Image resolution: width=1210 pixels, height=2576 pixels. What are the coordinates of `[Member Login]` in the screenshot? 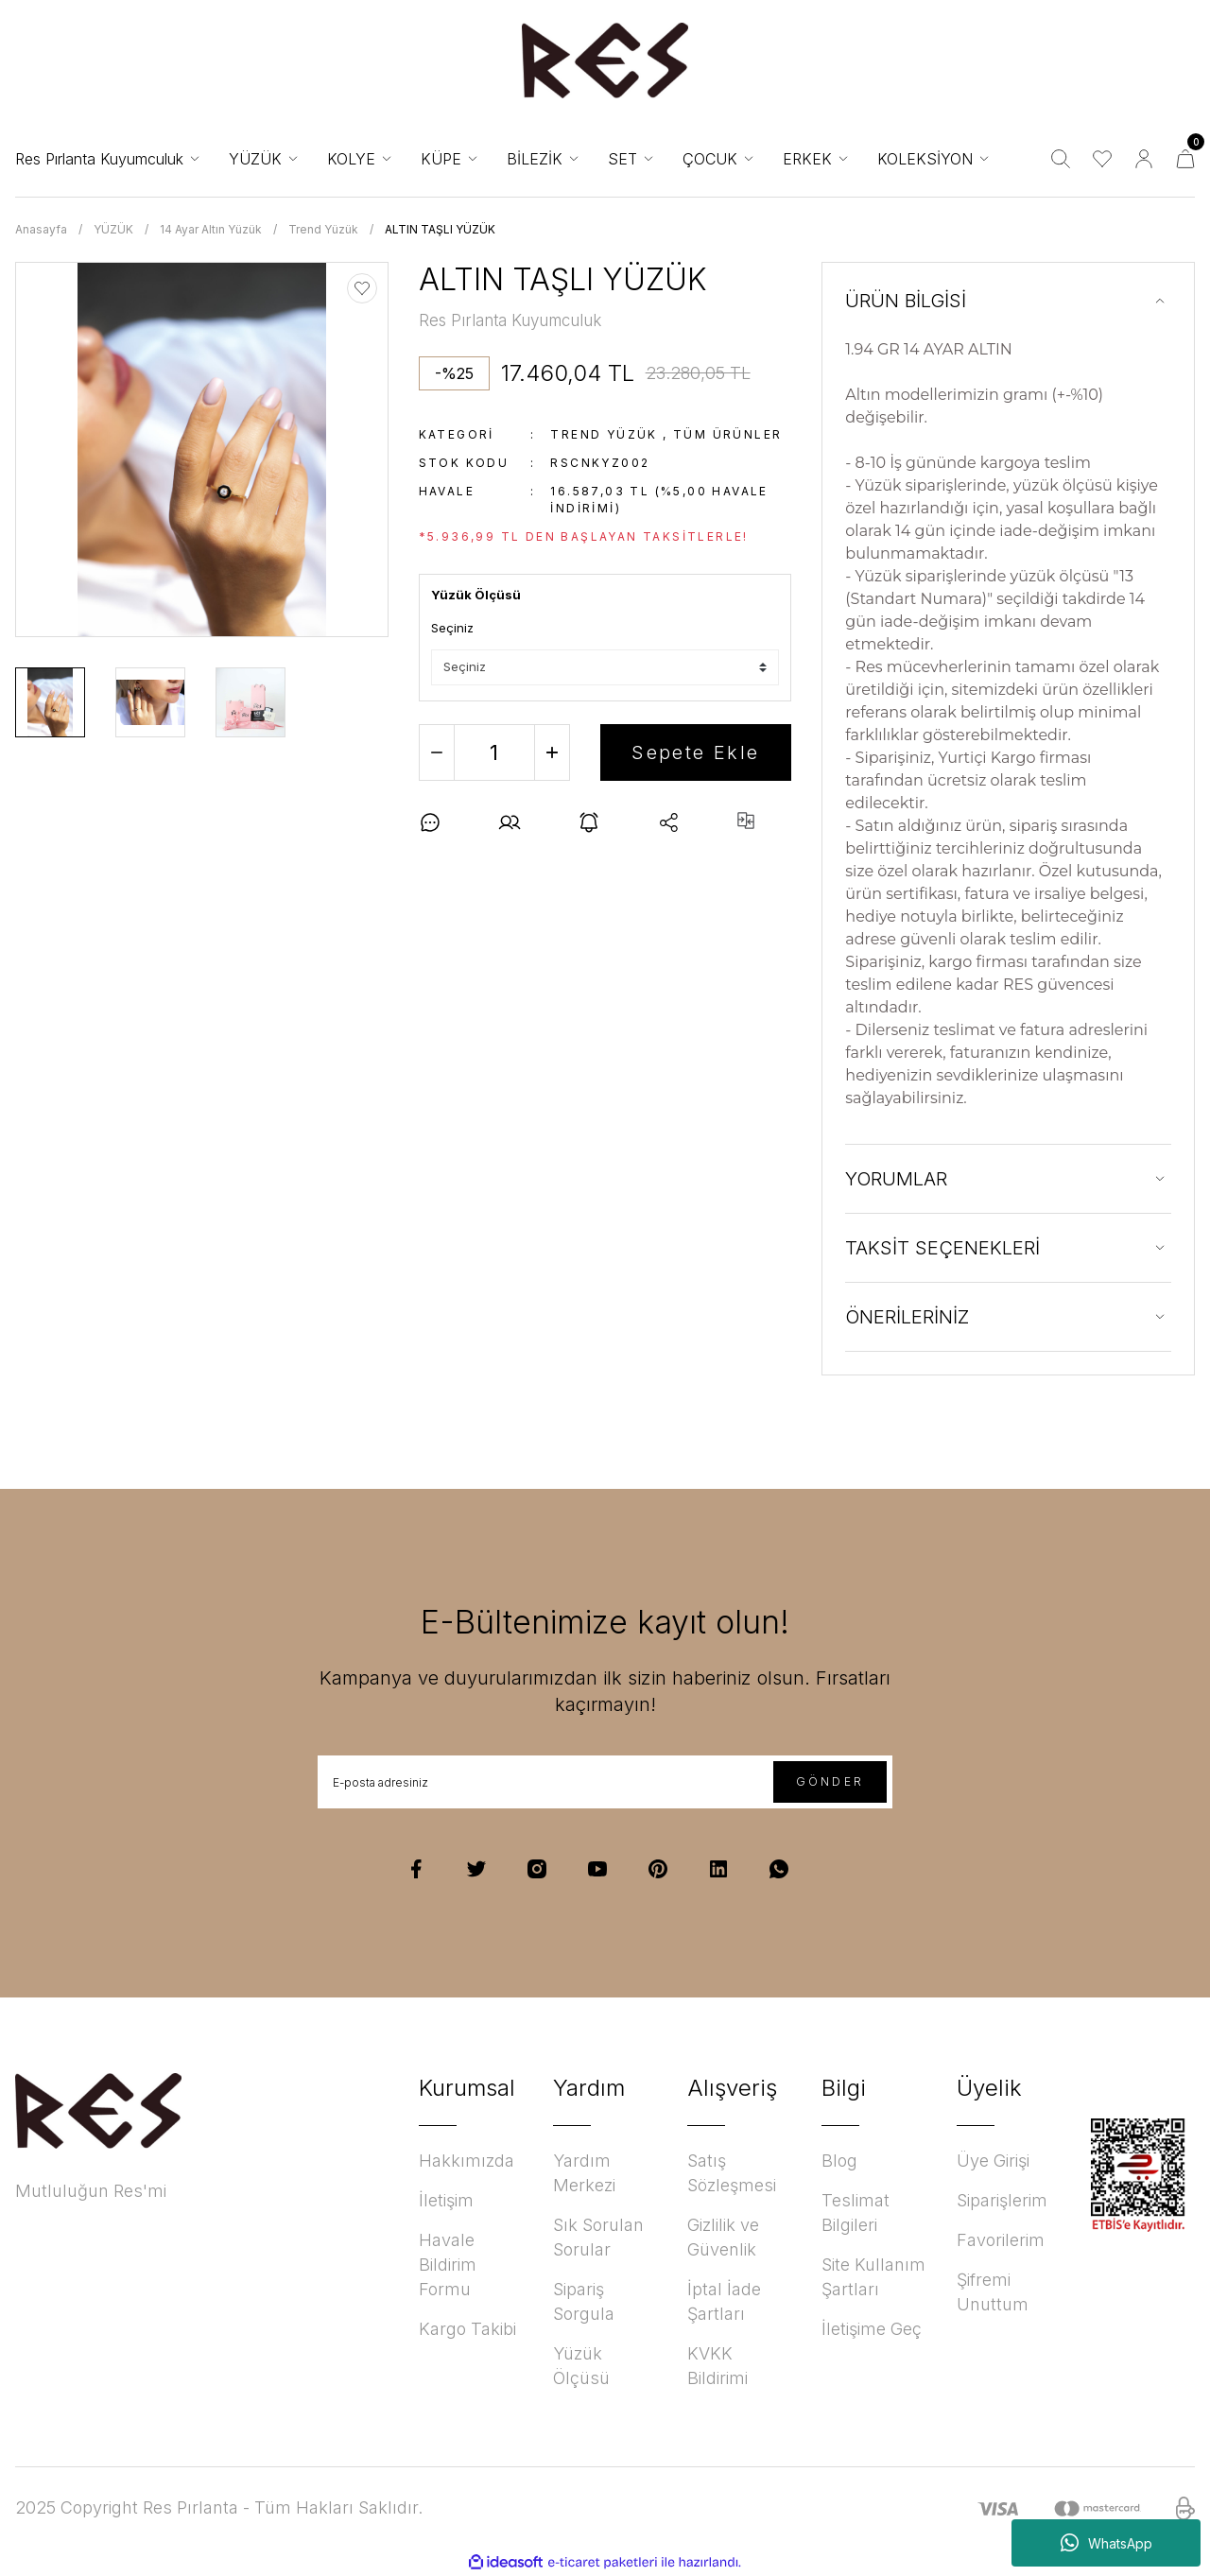 It's located at (1143, 159).